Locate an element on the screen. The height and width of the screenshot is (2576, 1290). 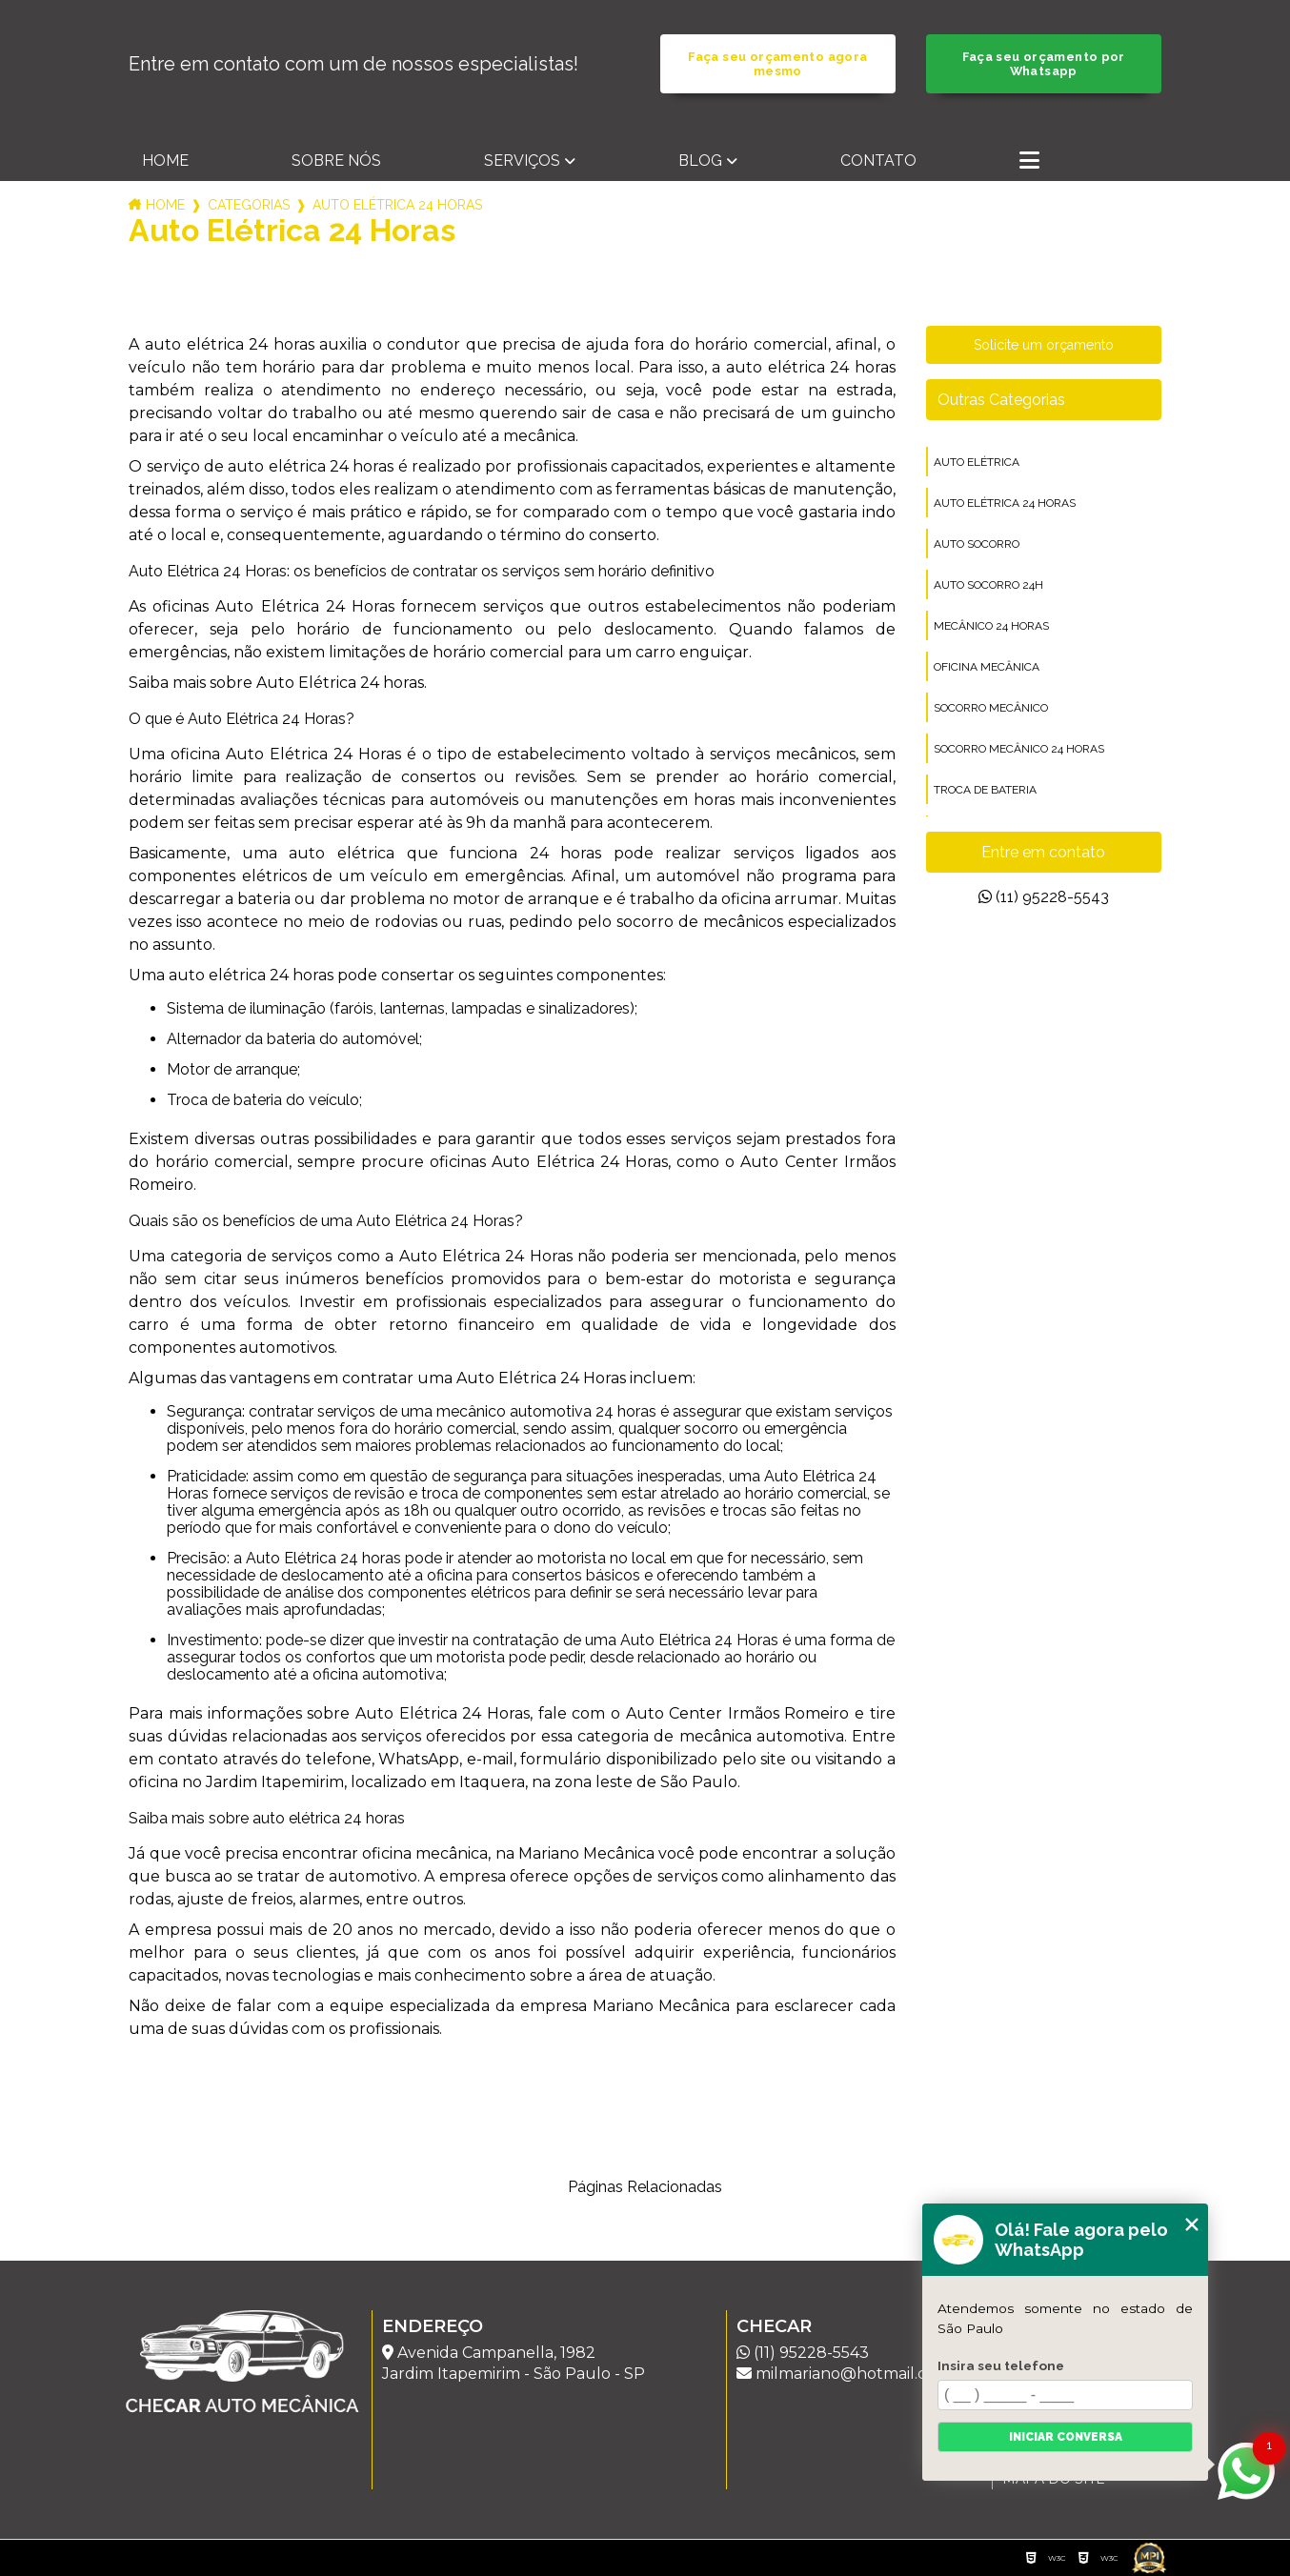
Faça seu orçamento por Whatsapp is located at coordinates (1043, 64).